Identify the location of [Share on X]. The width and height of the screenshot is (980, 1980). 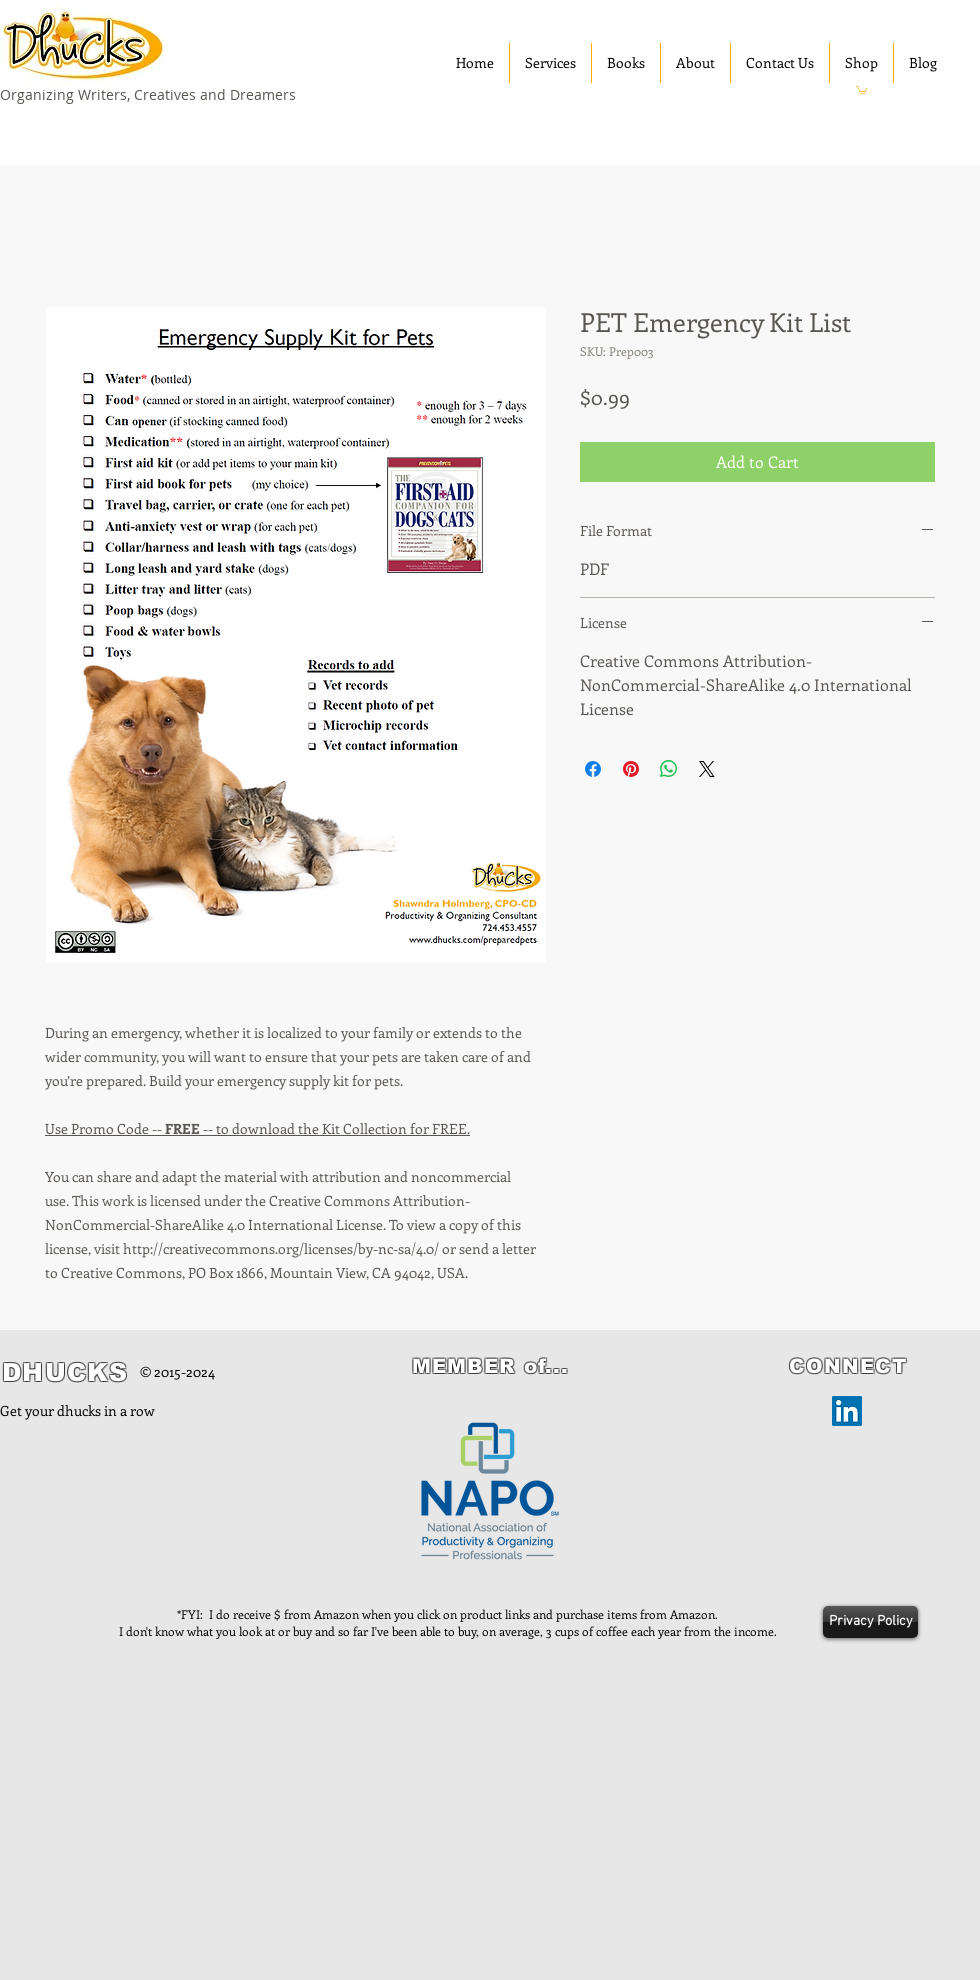
(707, 769).